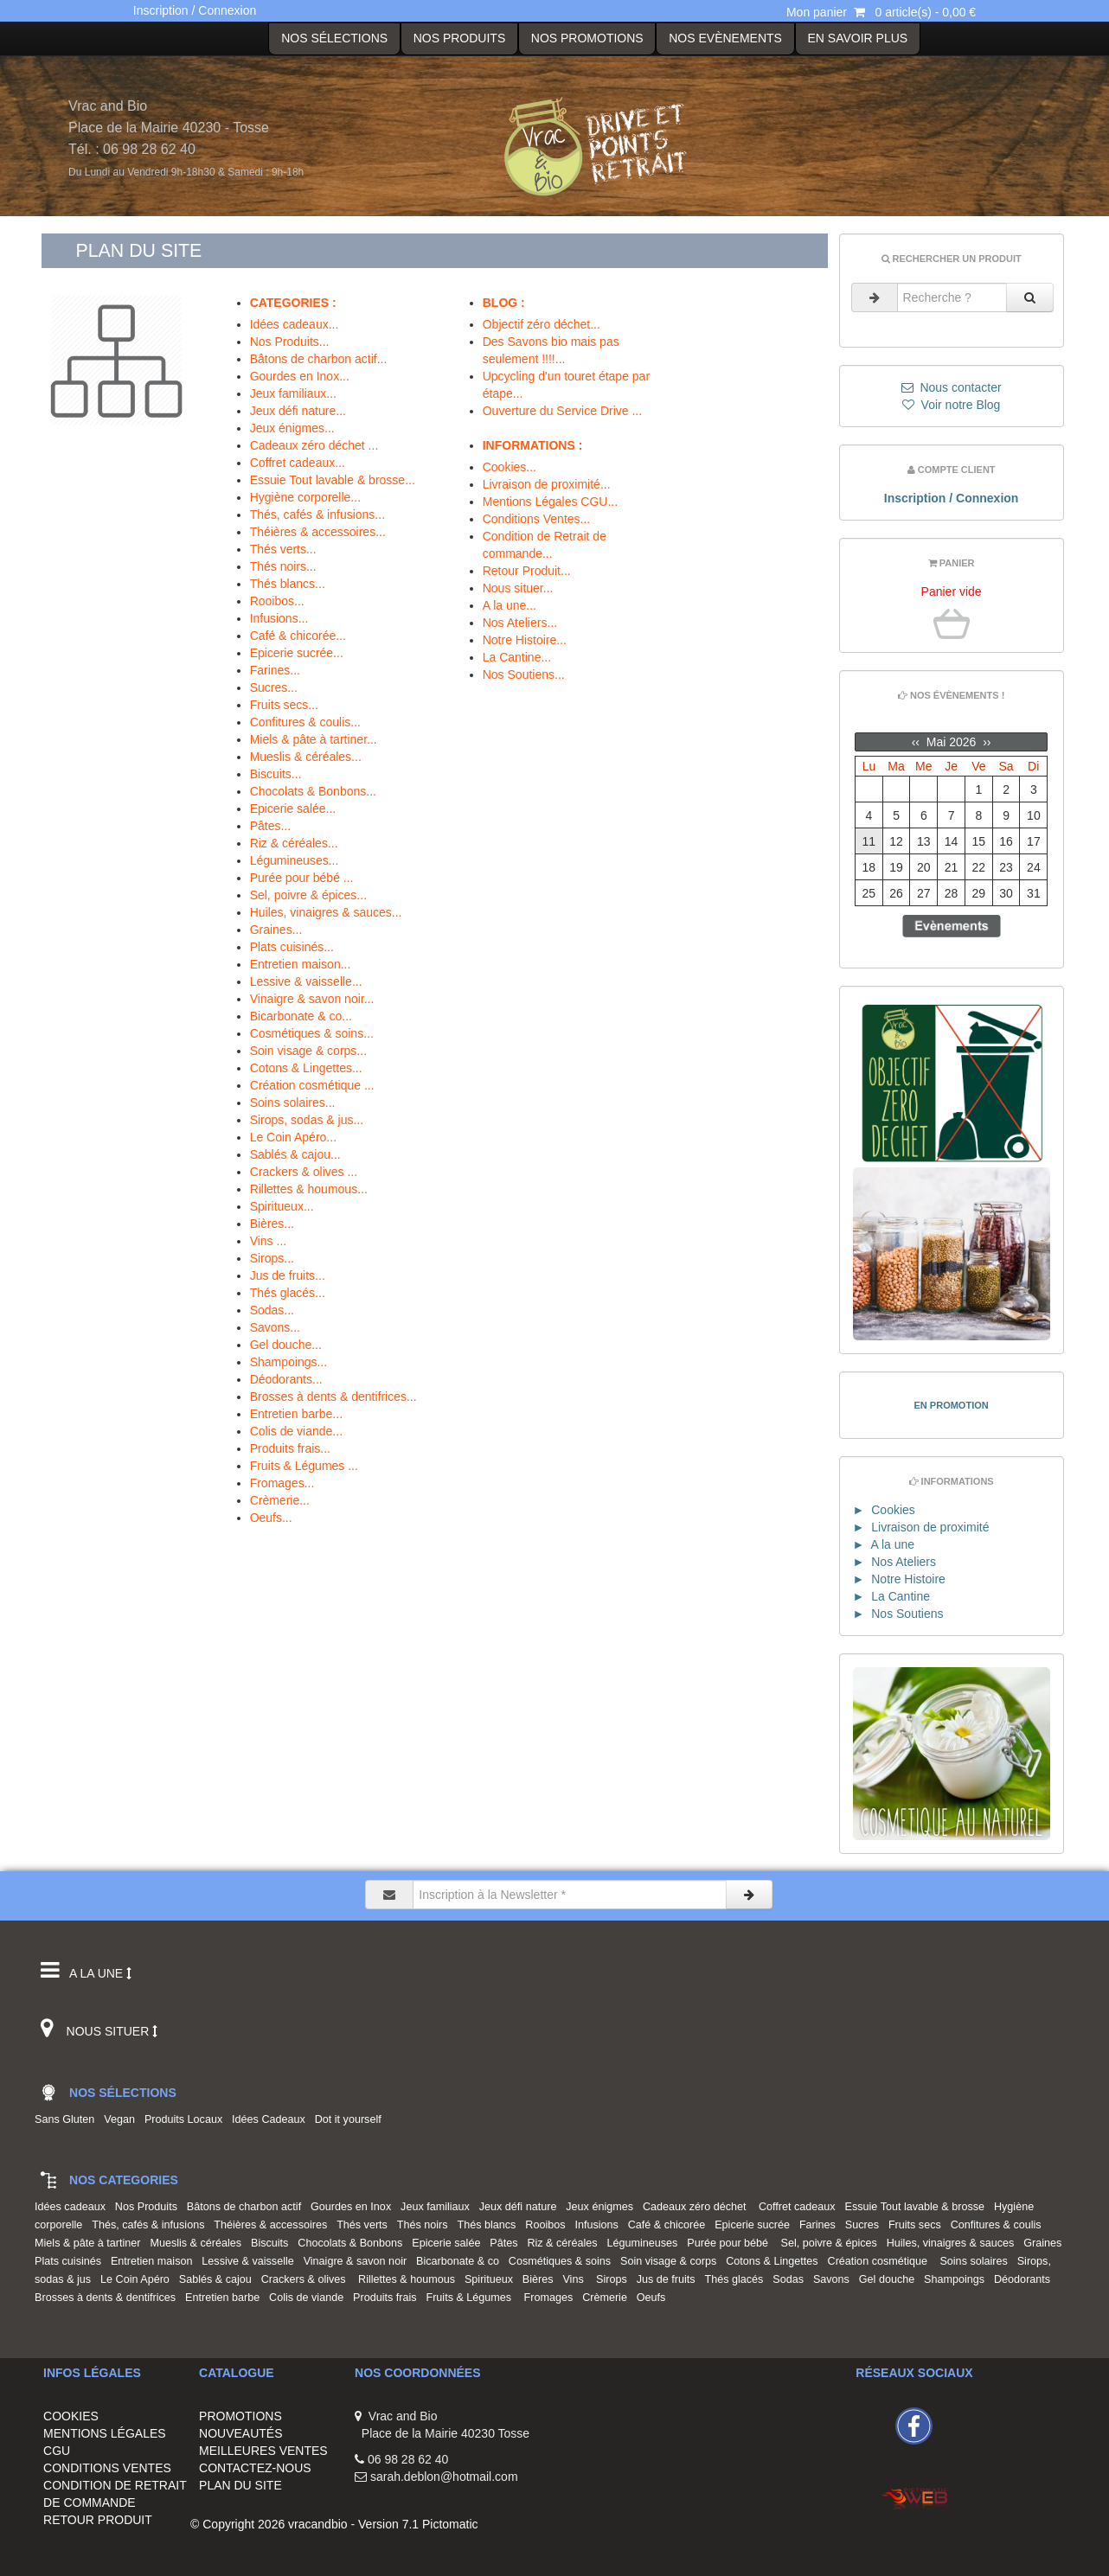 This screenshot has height=2576, width=1109. Describe the element at coordinates (294, 324) in the screenshot. I see `Idées cadeaux...` at that location.